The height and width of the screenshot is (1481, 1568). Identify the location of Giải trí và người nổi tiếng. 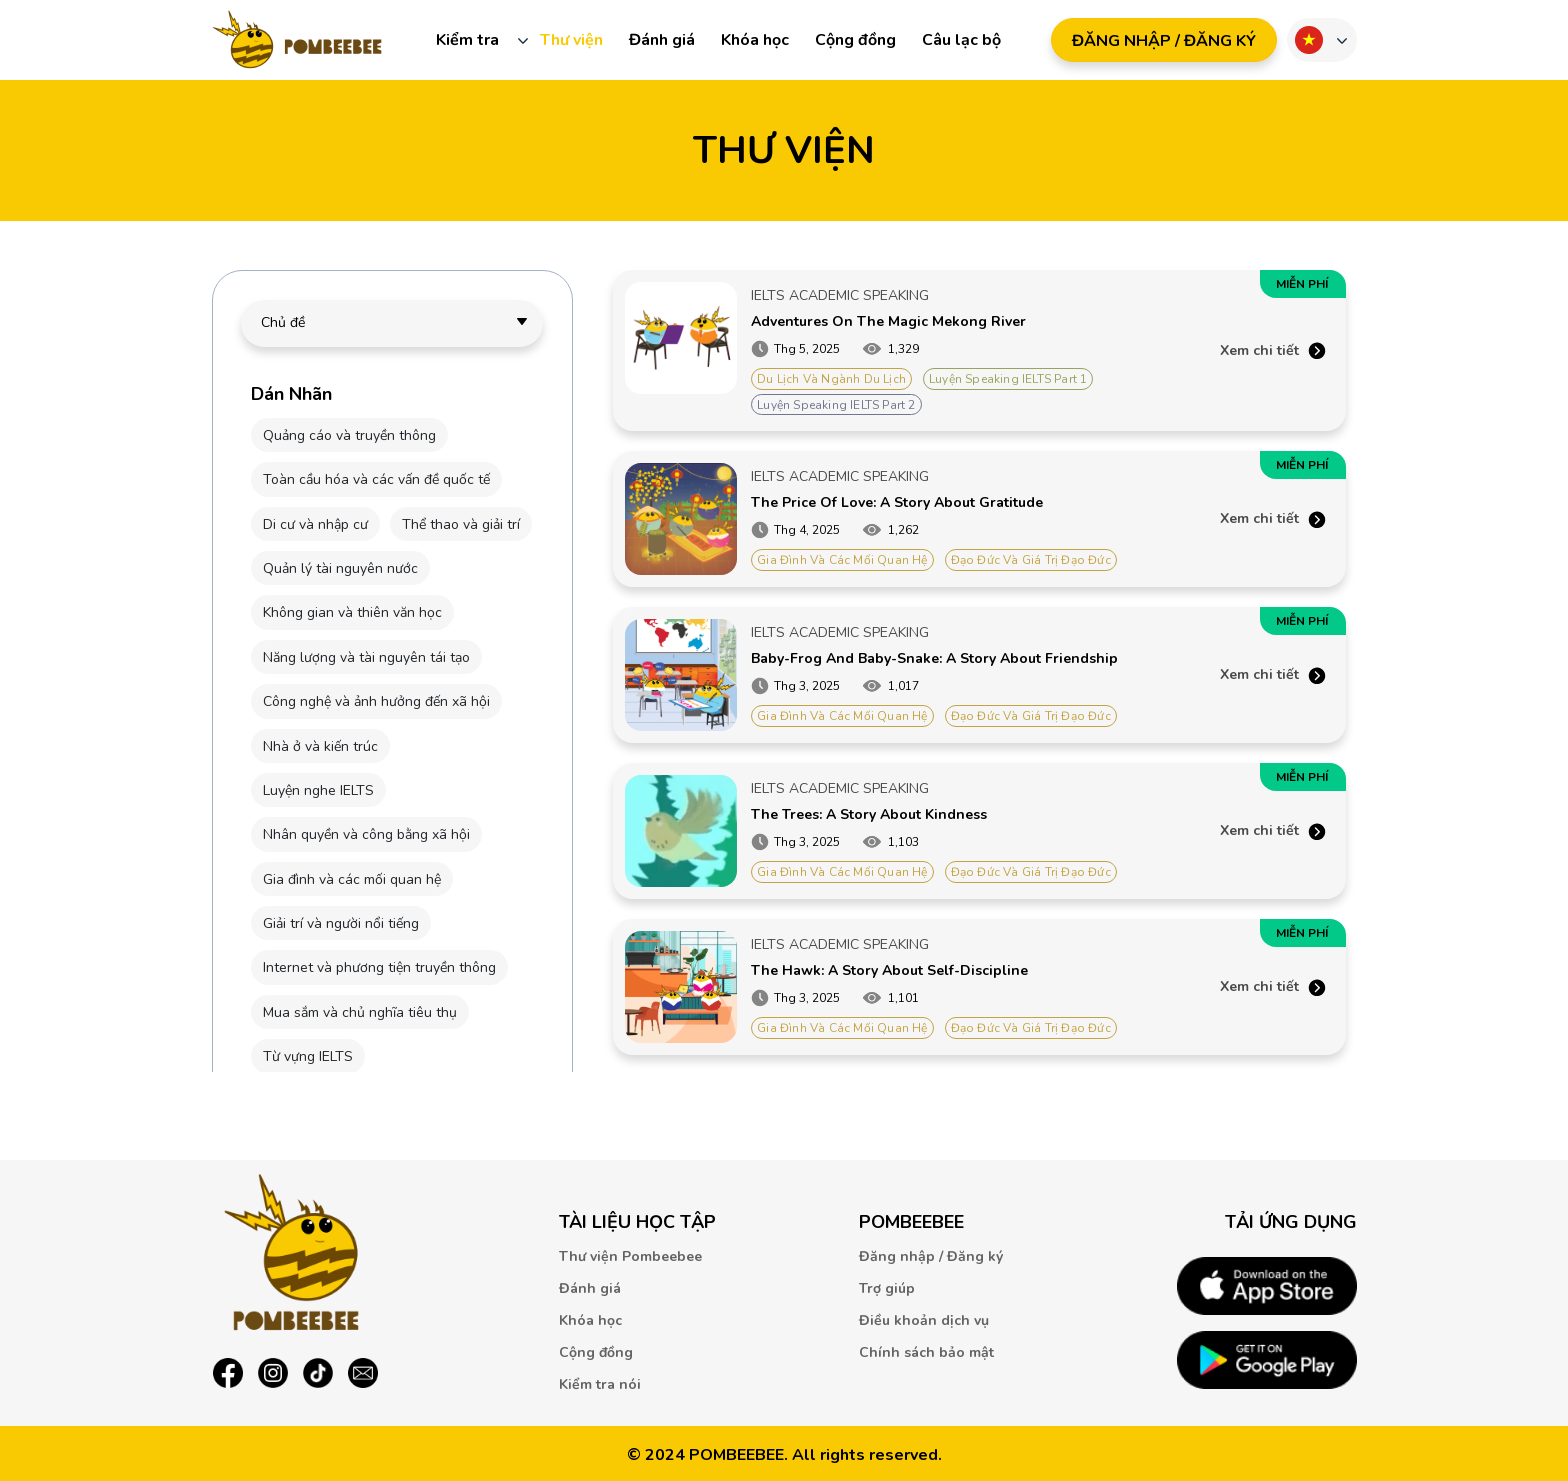
(341, 923).